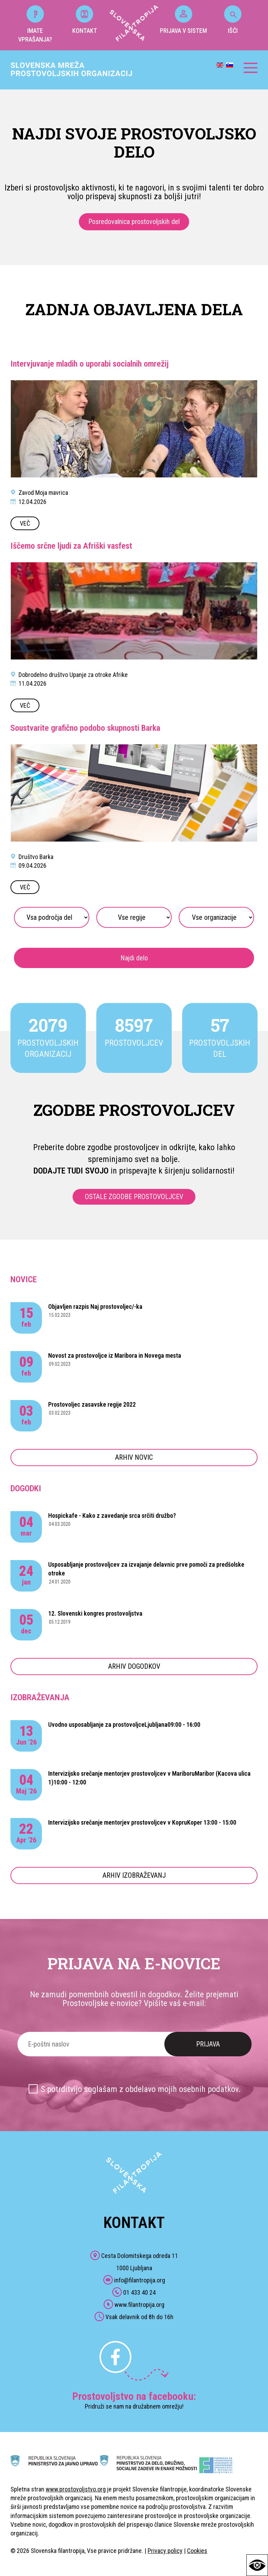  Describe the element at coordinates (141, 2089) in the screenshot. I see `S potrditvijo soglašam z obdelavo mojih osebnih podatkov.` at that location.